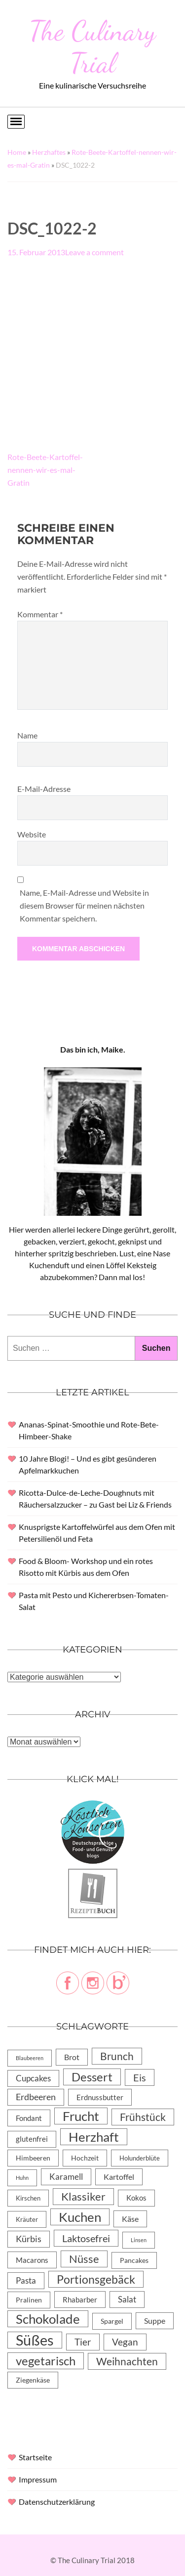 This screenshot has height=2576, width=185. What do you see at coordinates (139, 2158) in the screenshot?
I see `Holunderblüte [Holunderblüte (4 Einträge)]` at bounding box center [139, 2158].